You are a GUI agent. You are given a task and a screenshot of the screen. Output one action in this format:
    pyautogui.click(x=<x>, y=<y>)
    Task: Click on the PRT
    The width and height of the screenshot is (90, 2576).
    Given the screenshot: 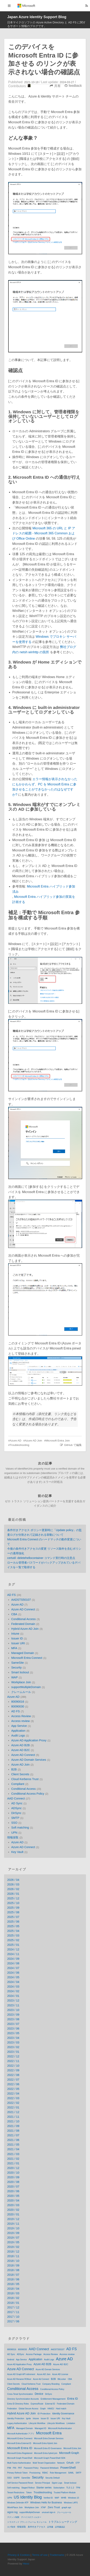 What is the action you would take?
    pyautogui.click(x=20, y=2468)
    